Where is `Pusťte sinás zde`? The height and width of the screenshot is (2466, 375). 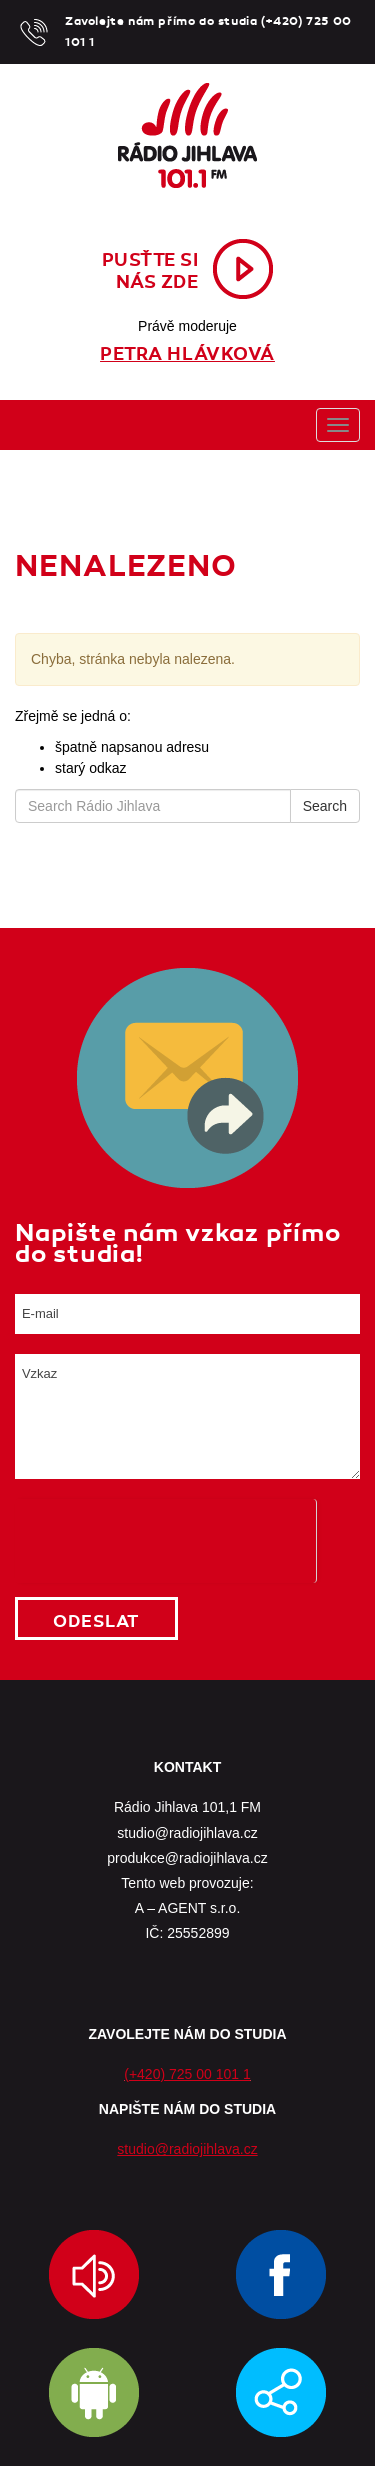 Pusťte sinás zde is located at coordinates (150, 271).